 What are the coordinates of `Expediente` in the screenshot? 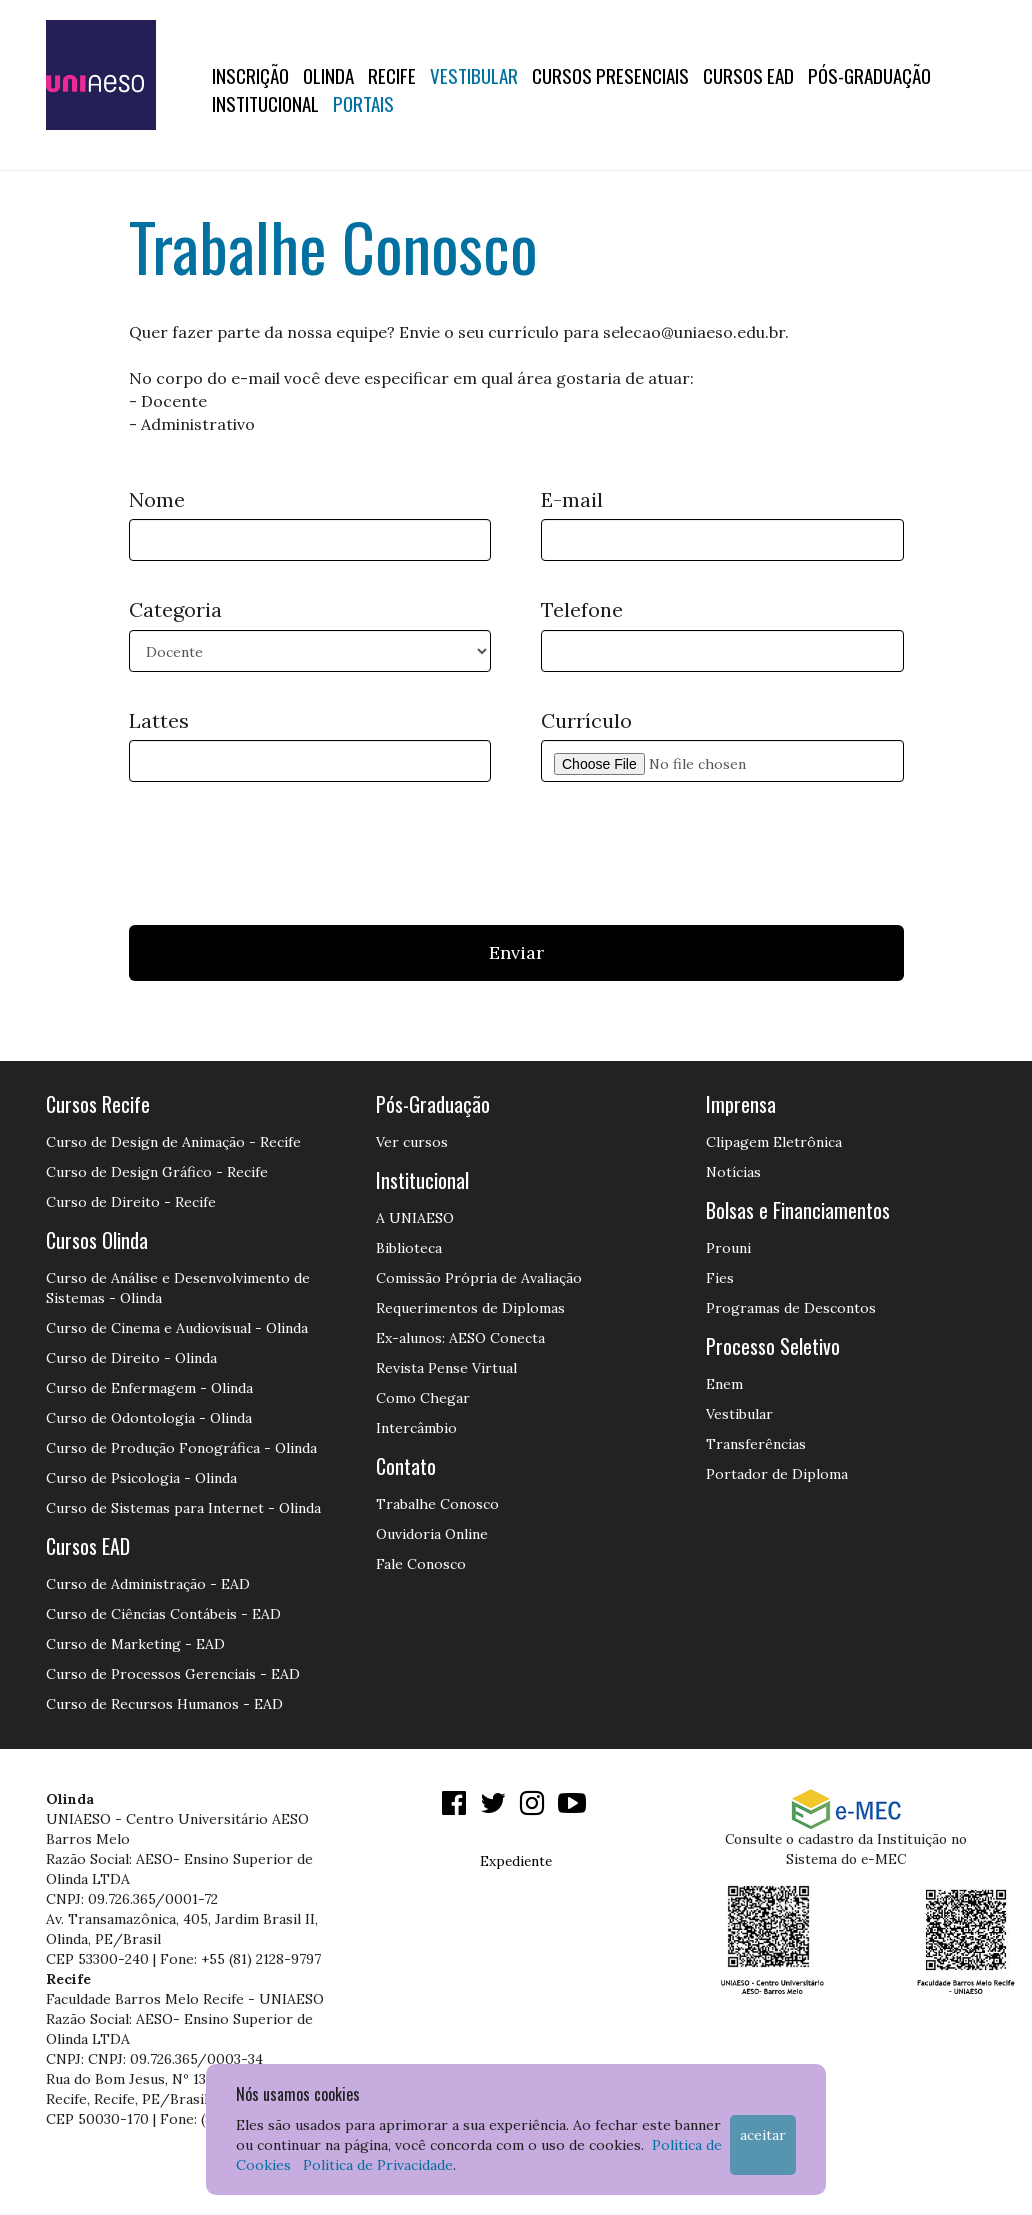 It's located at (516, 1861).